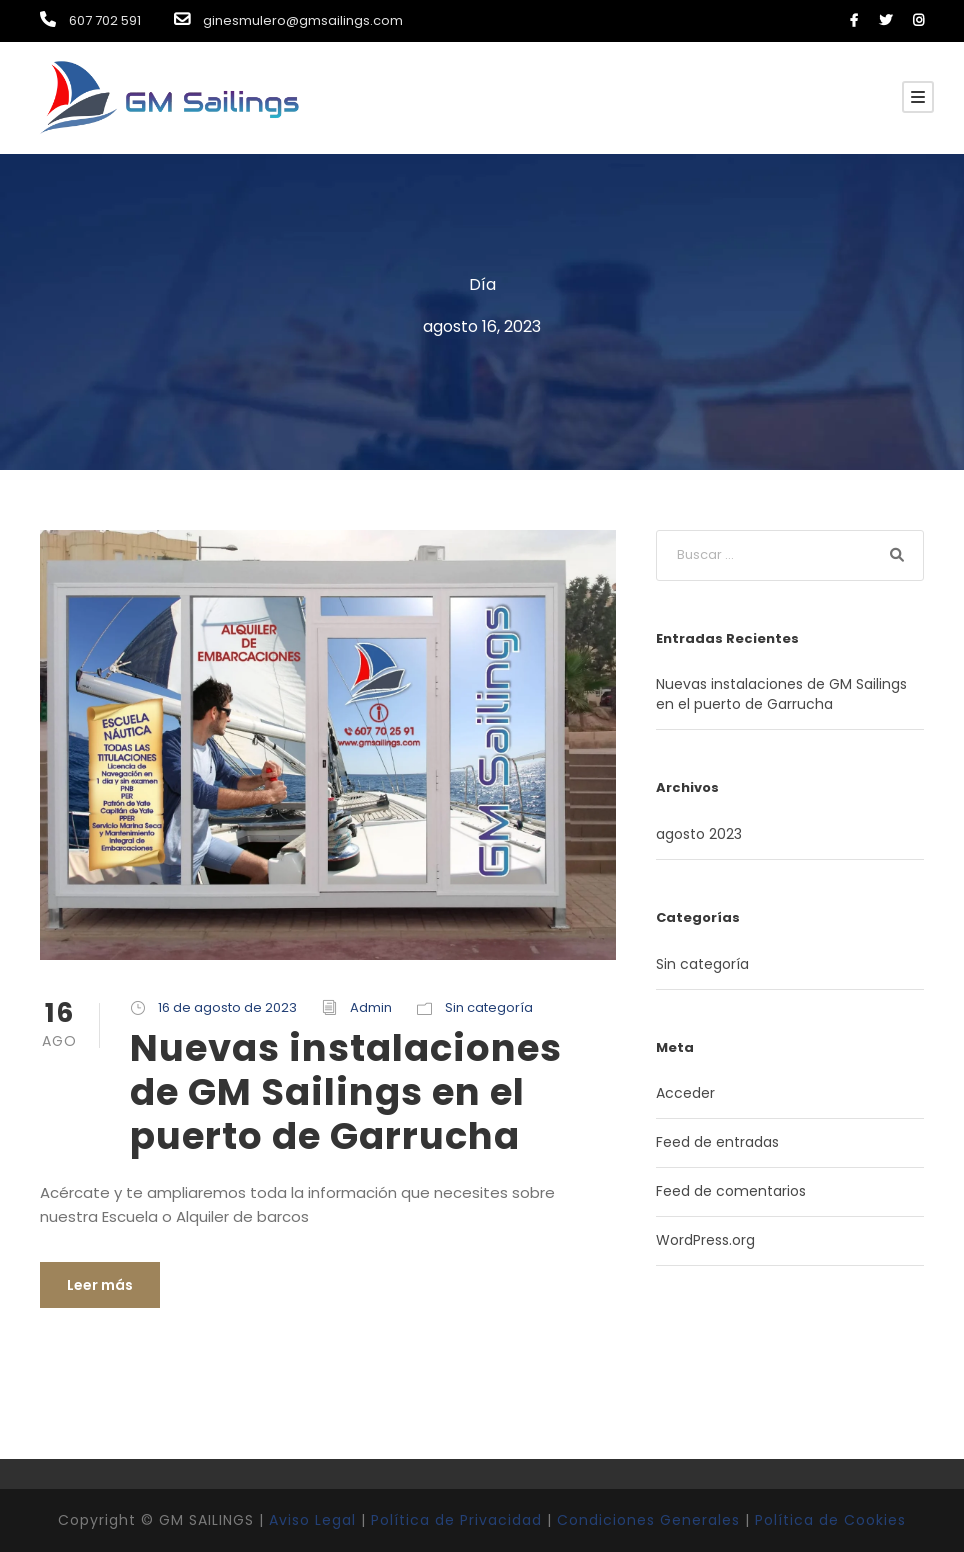  I want to click on Feed de entradas, so click(717, 1142).